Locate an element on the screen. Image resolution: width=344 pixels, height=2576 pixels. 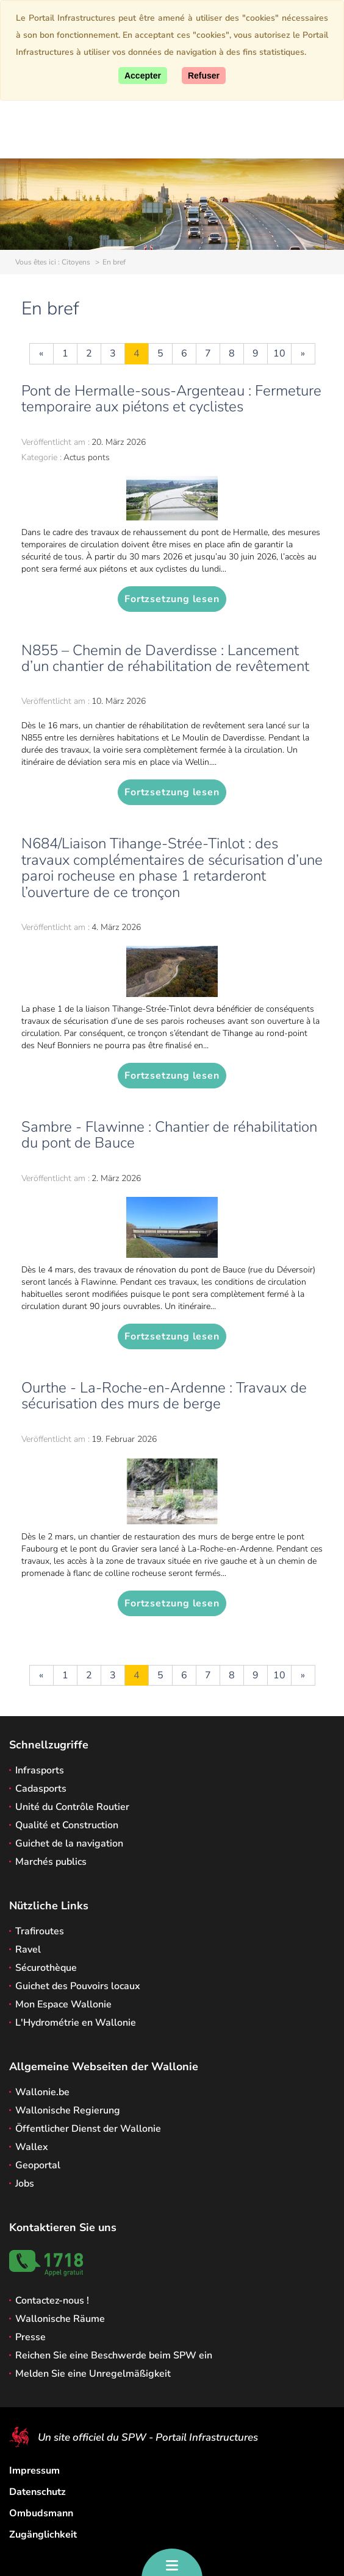
Ombudsmann is located at coordinates (41, 2513).